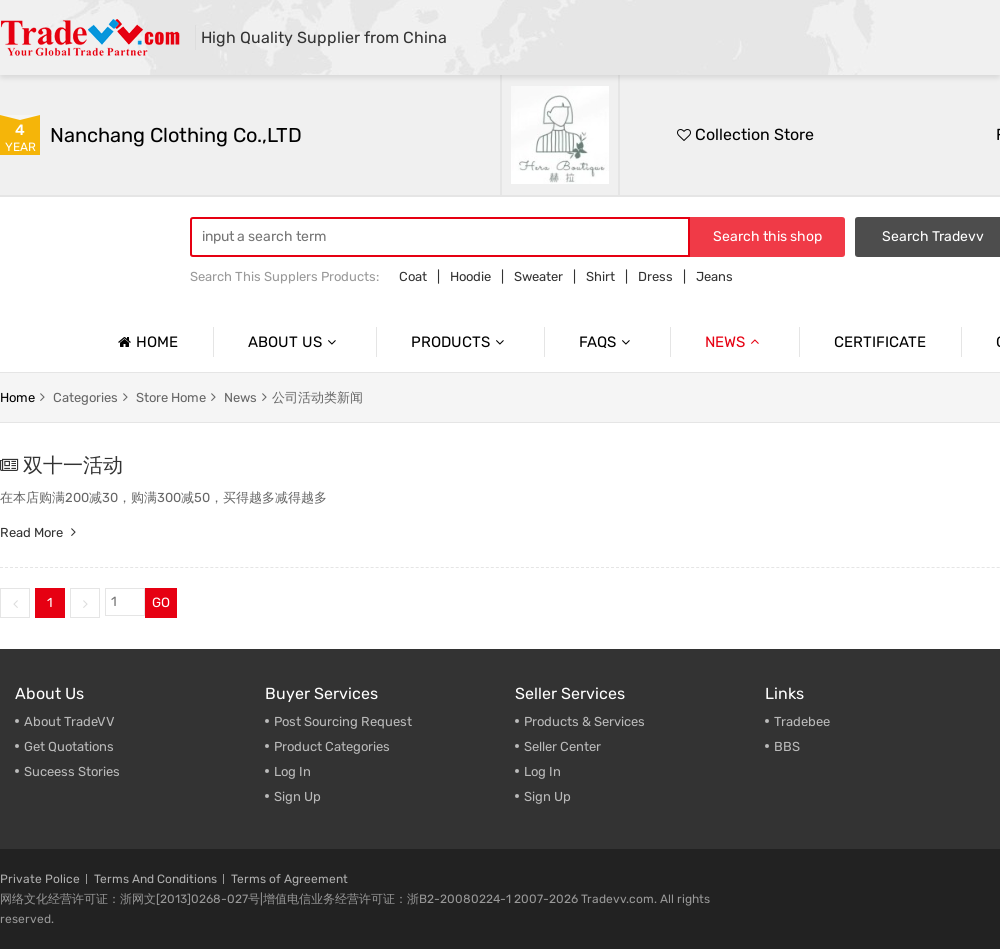 The image size is (1000, 949). Describe the element at coordinates (880, 342) in the screenshot. I see `Certificate` at that location.